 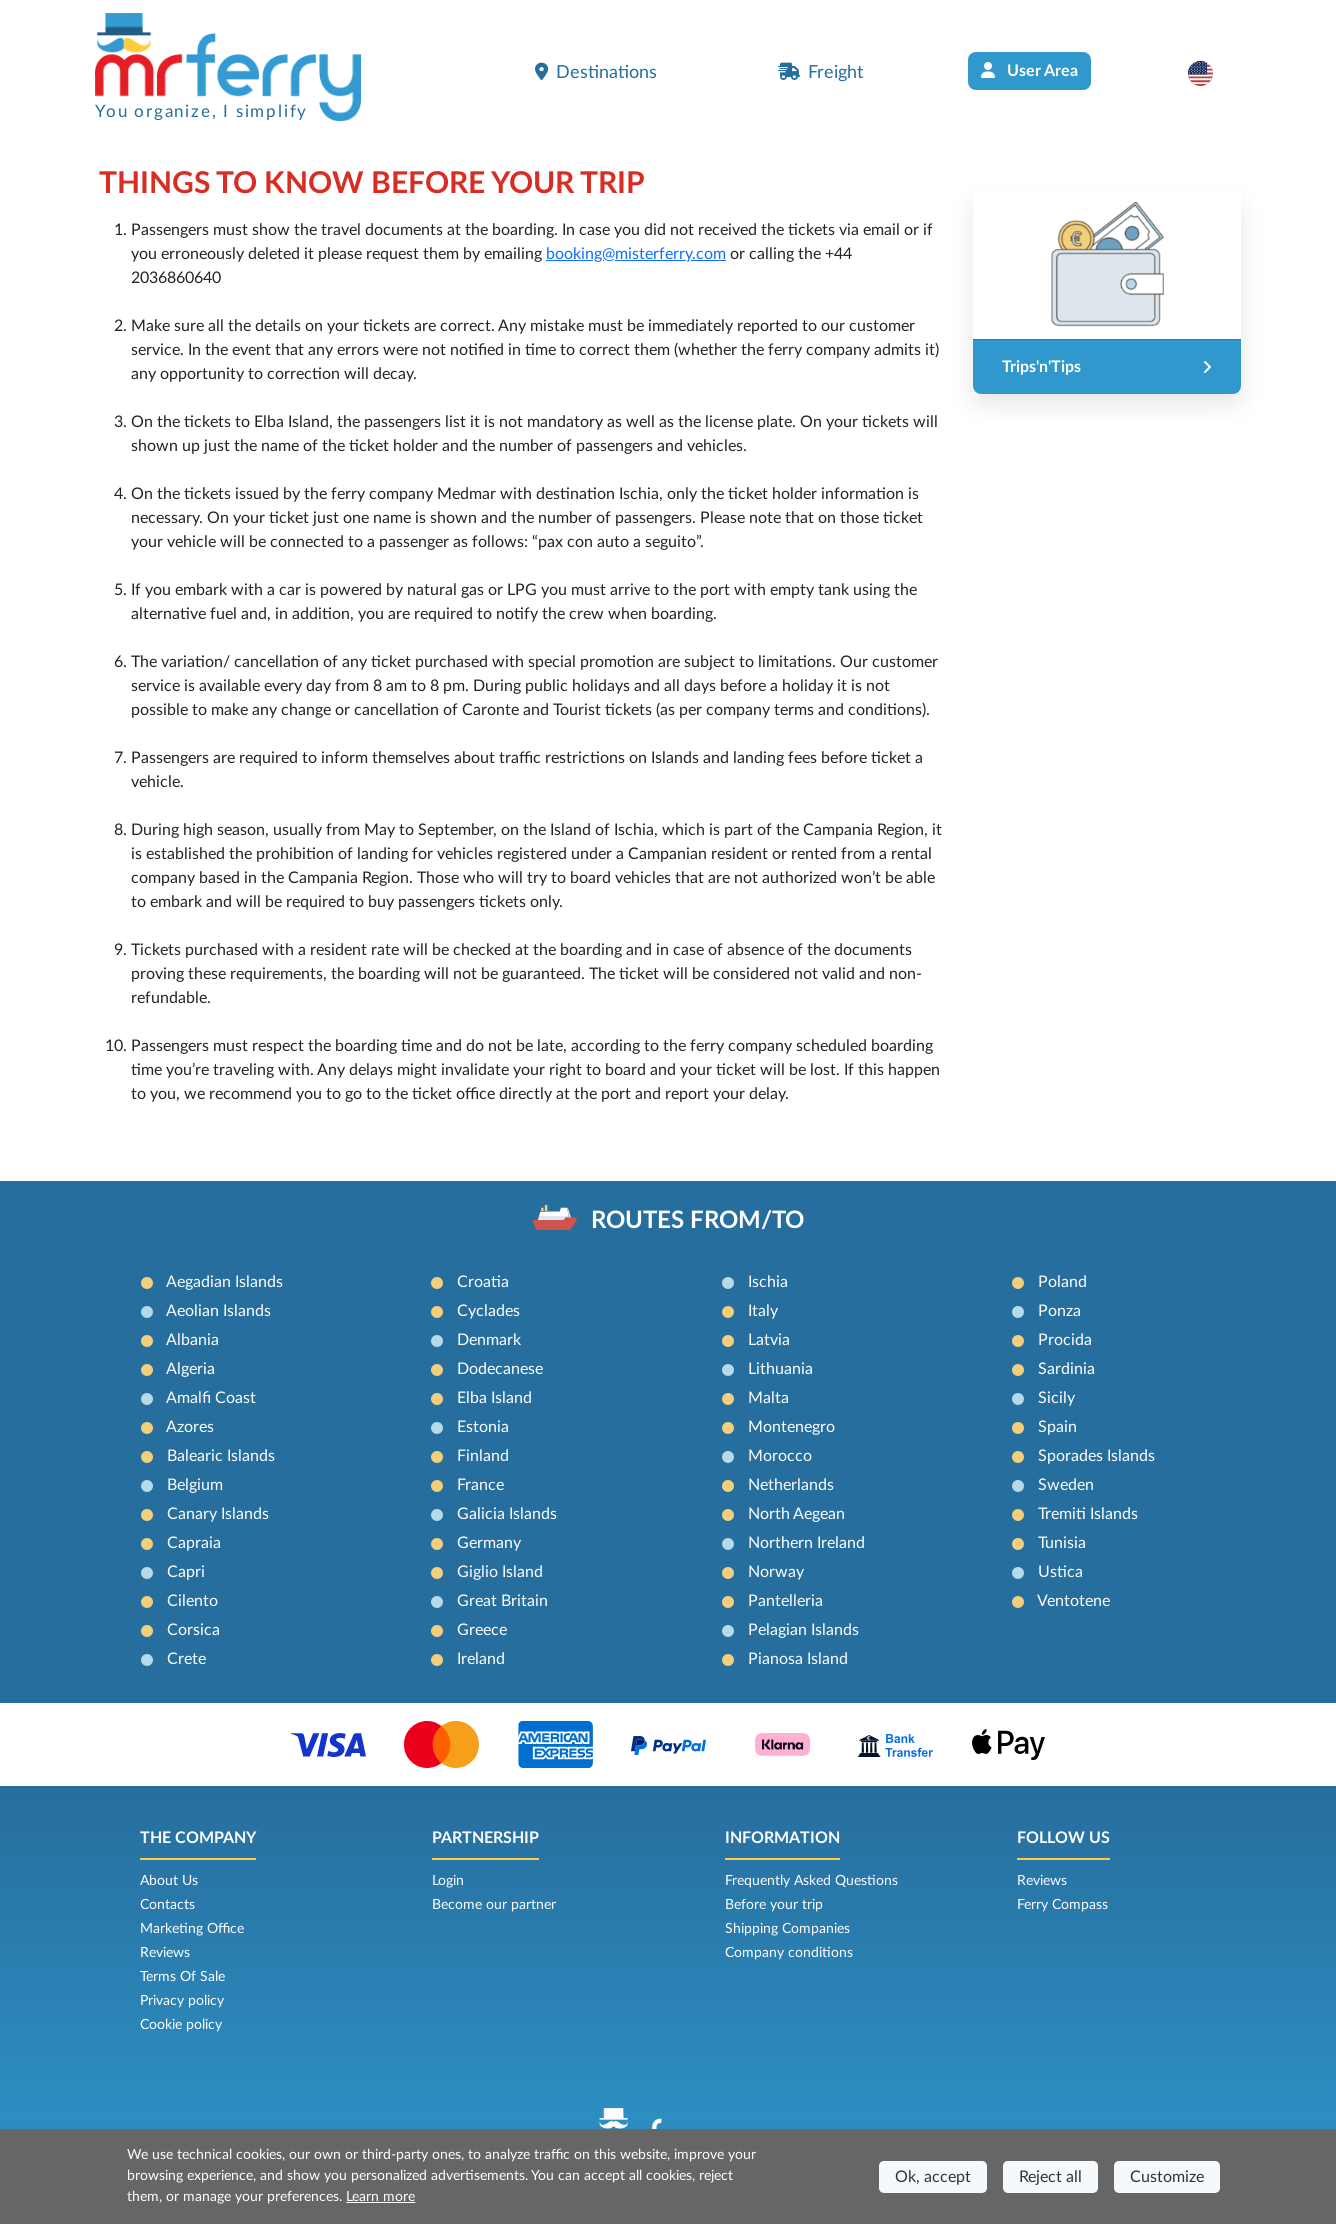 What do you see at coordinates (1066, 1485) in the screenshot?
I see `Sweden` at bounding box center [1066, 1485].